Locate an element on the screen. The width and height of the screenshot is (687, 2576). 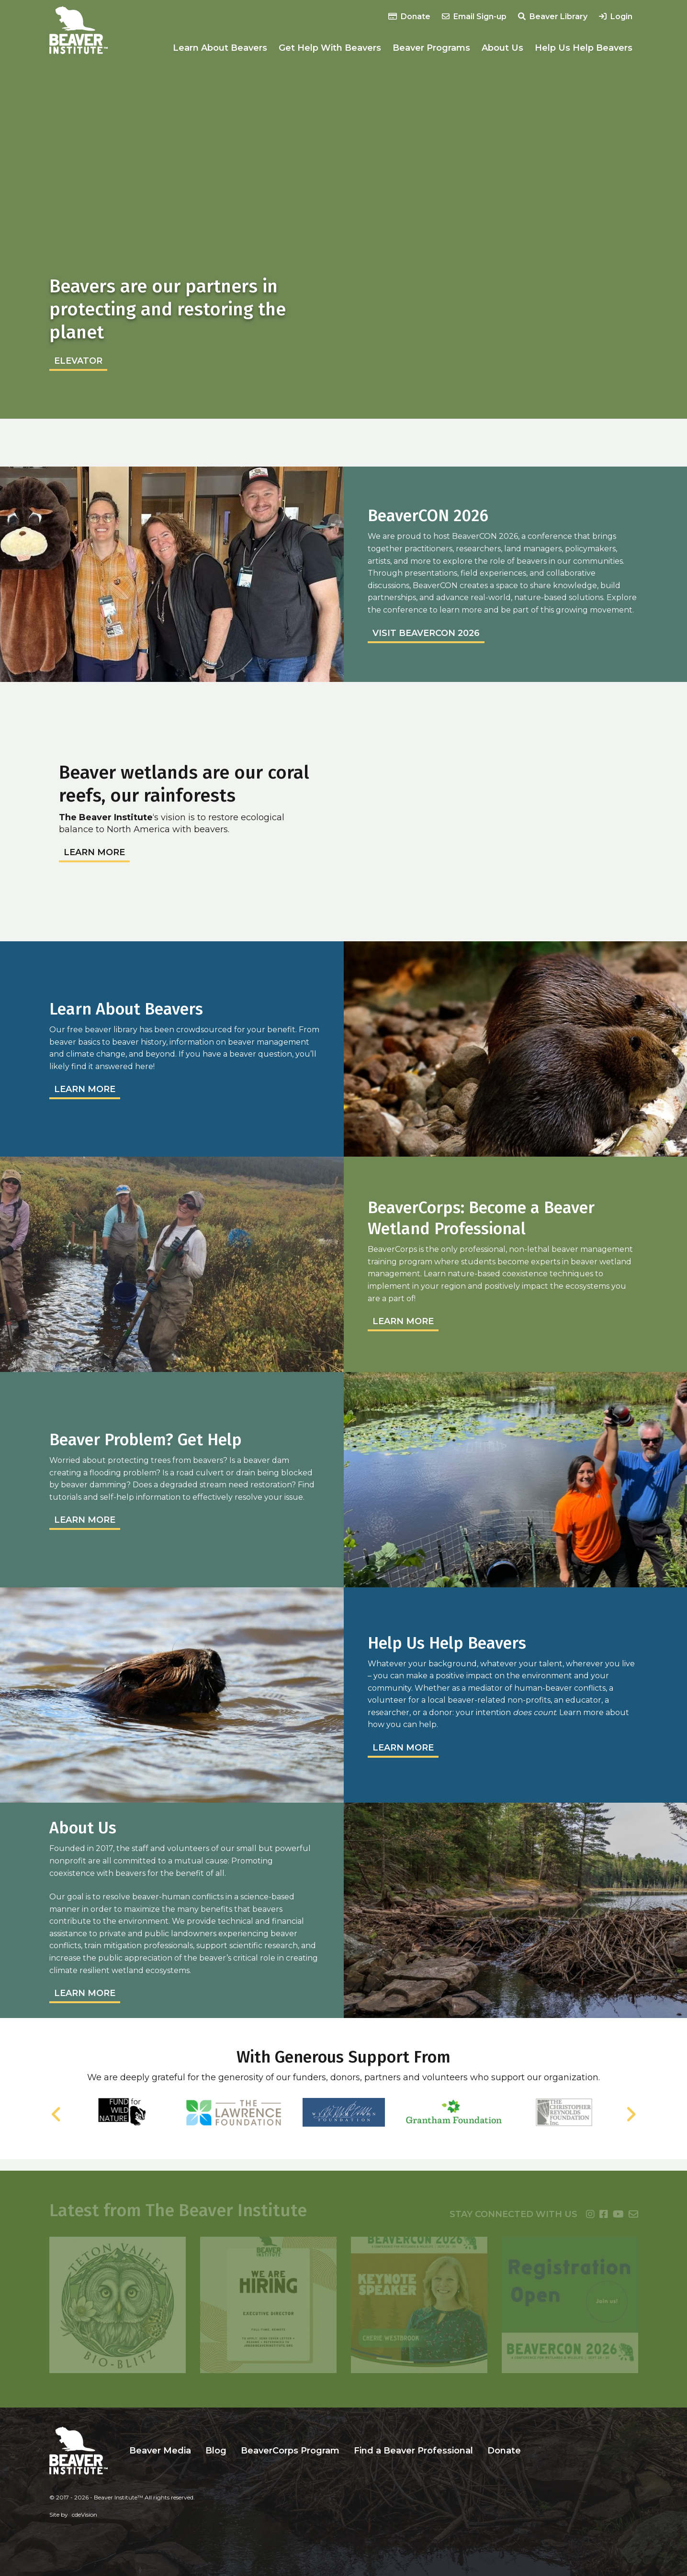
Get Help With Beavers is located at coordinates (330, 48).